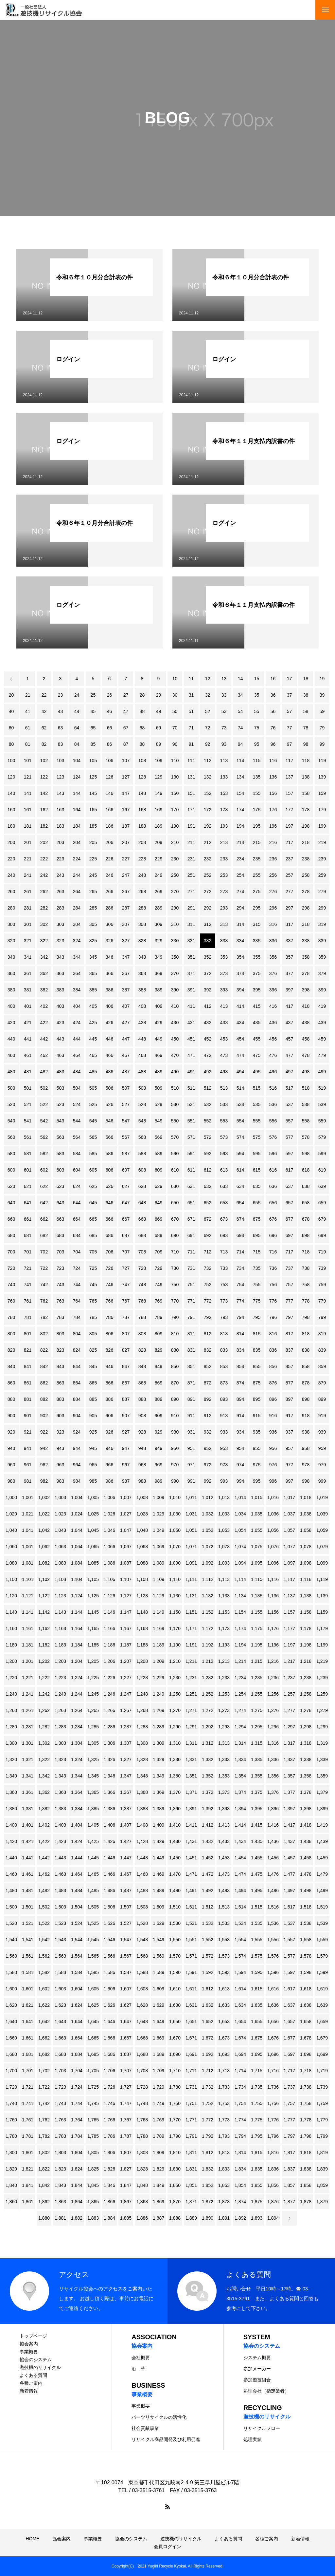 This screenshot has width=335, height=2576. Describe the element at coordinates (44, 2087) in the screenshot. I see `1,722` at that location.